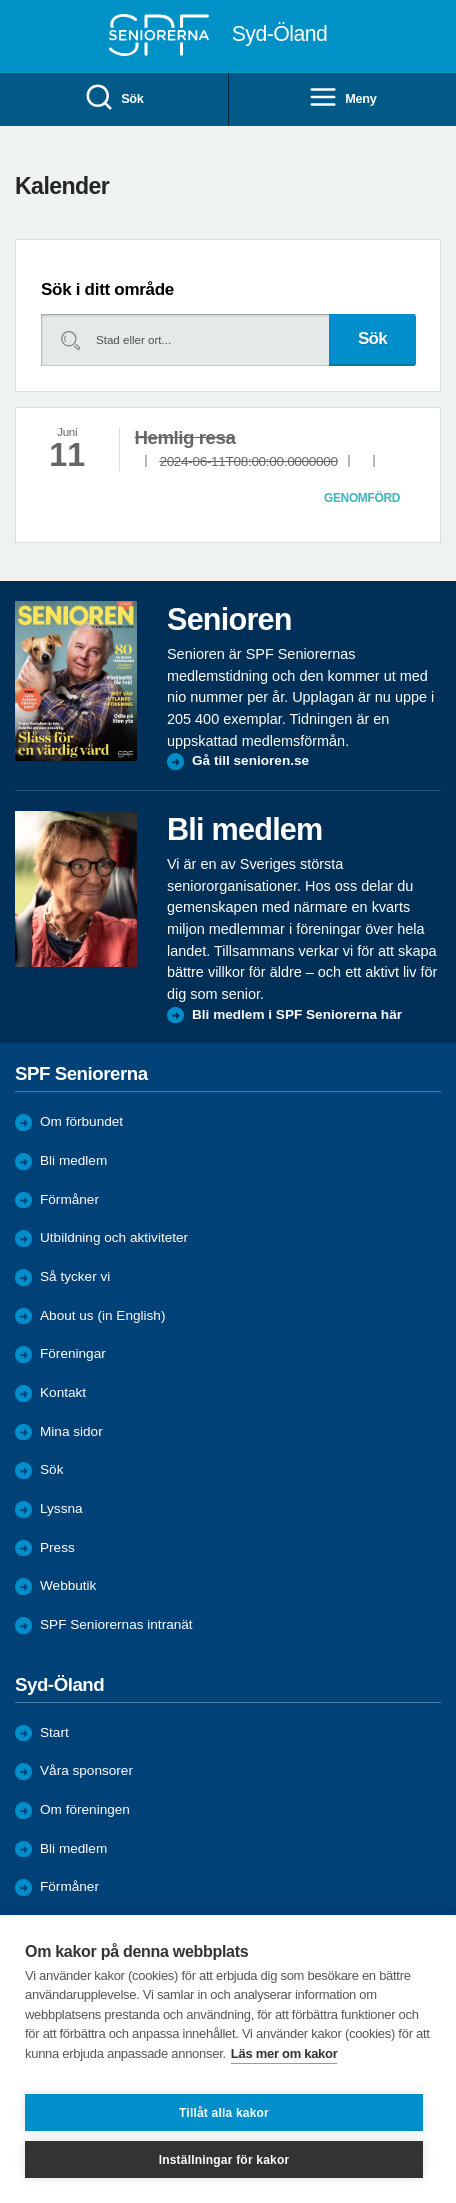  Describe the element at coordinates (57, 1547) in the screenshot. I see `Press [menuitem]` at that location.